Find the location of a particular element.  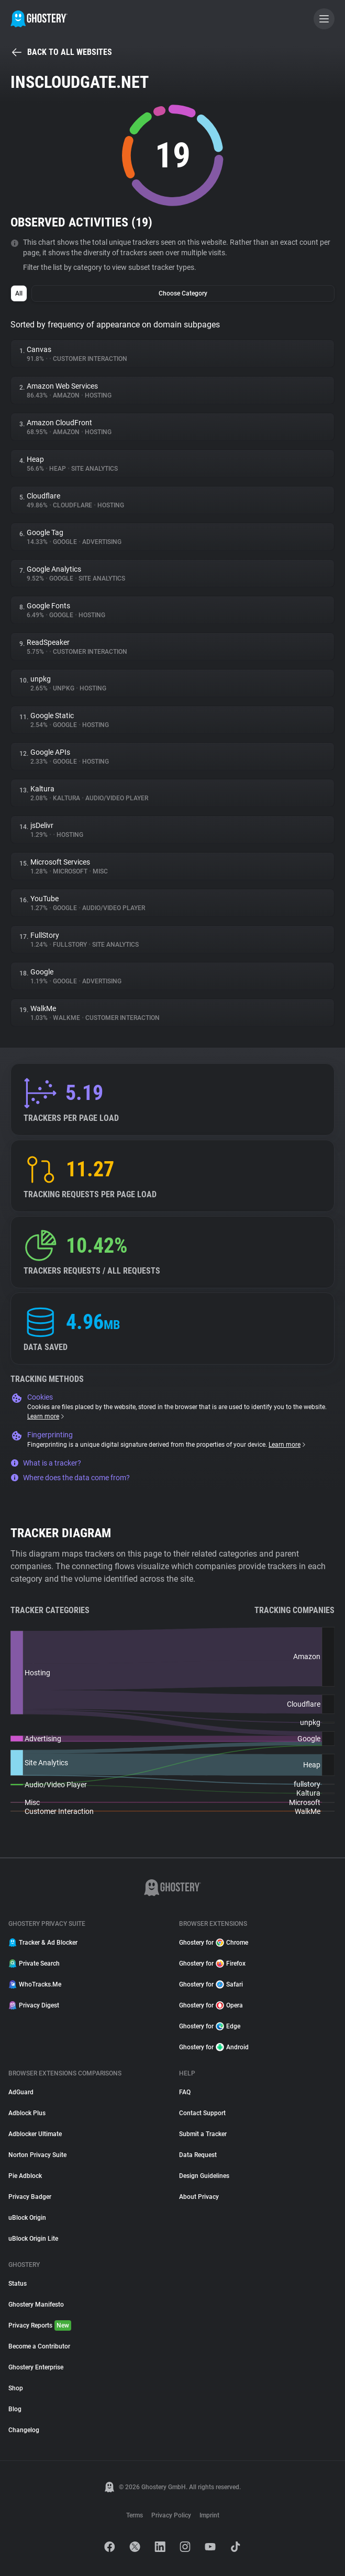

Contact Support is located at coordinates (202, 2113).